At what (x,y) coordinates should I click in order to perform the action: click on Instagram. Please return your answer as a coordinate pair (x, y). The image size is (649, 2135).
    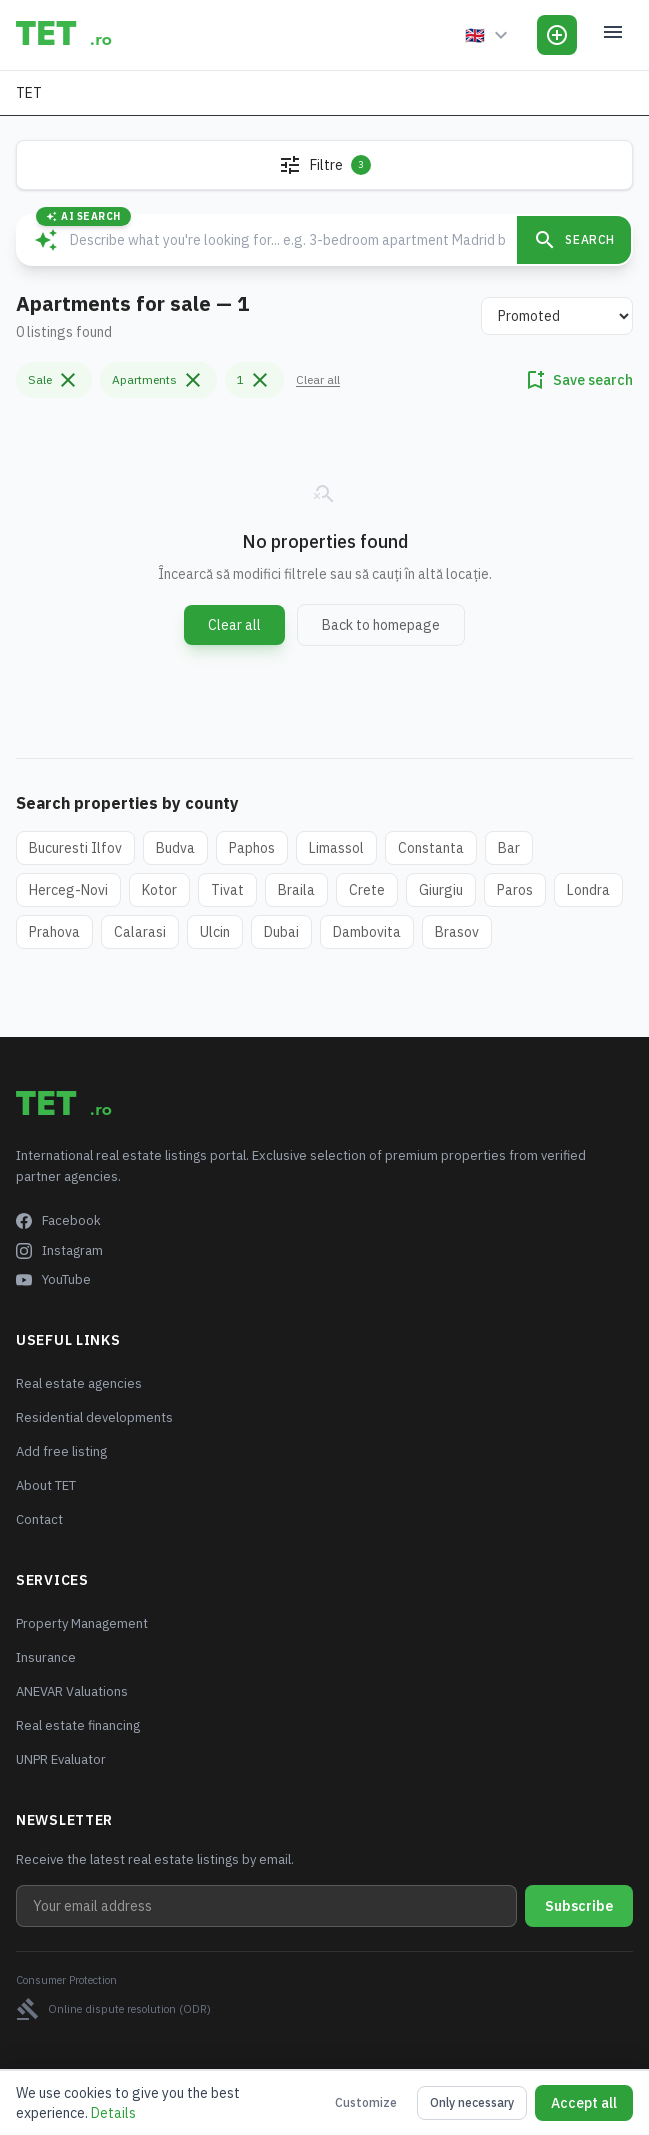
    Looking at the image, I should click on (59, 1250).